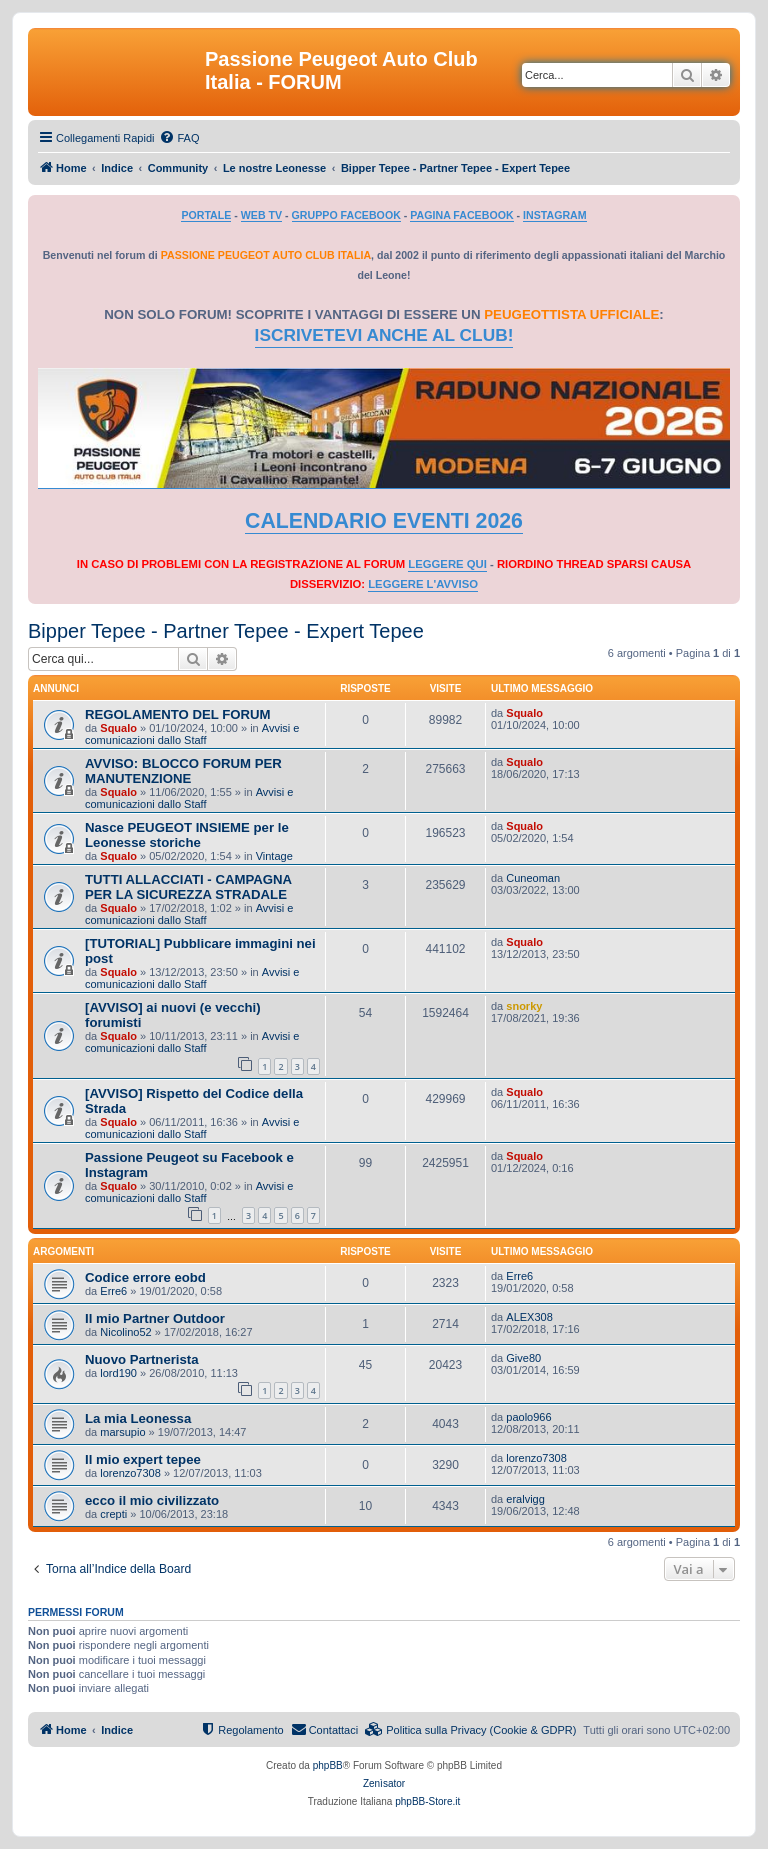 The height and width of the screenshot is (1849, 768). I want to click on Avvisi e comunicazioni dallo Staff, so click(192, 734).